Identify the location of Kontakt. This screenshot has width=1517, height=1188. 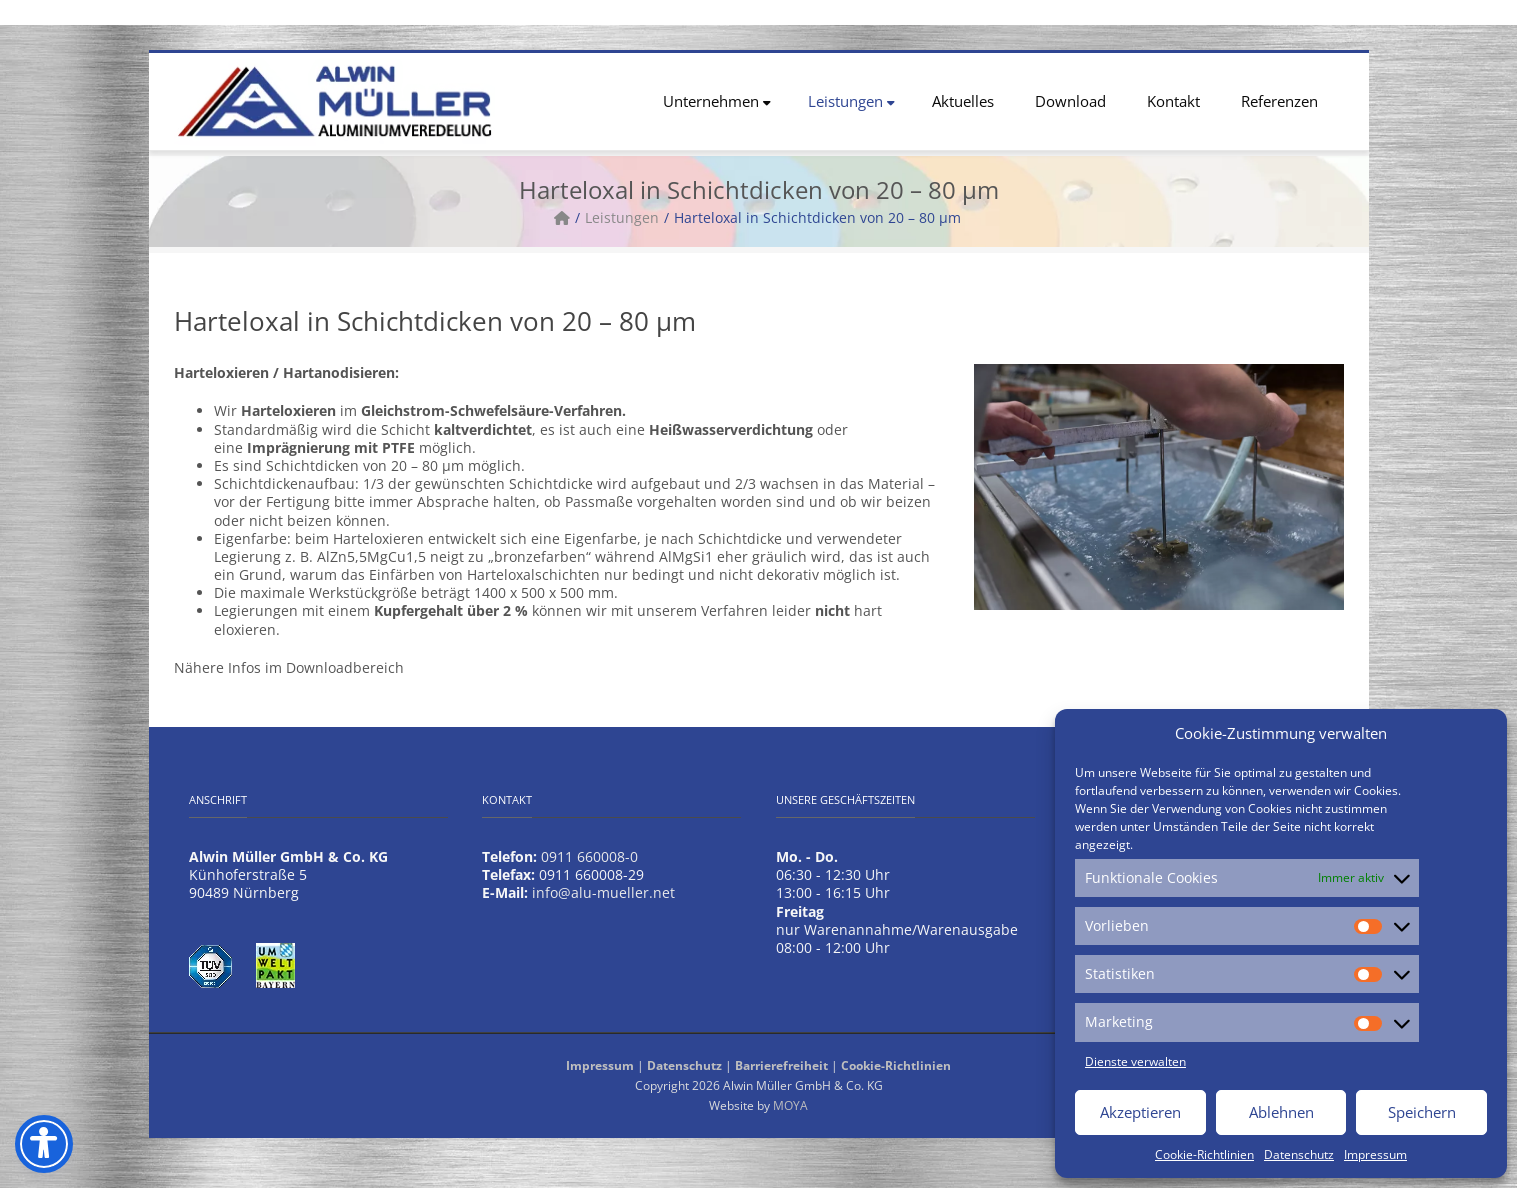
(1173, 101).